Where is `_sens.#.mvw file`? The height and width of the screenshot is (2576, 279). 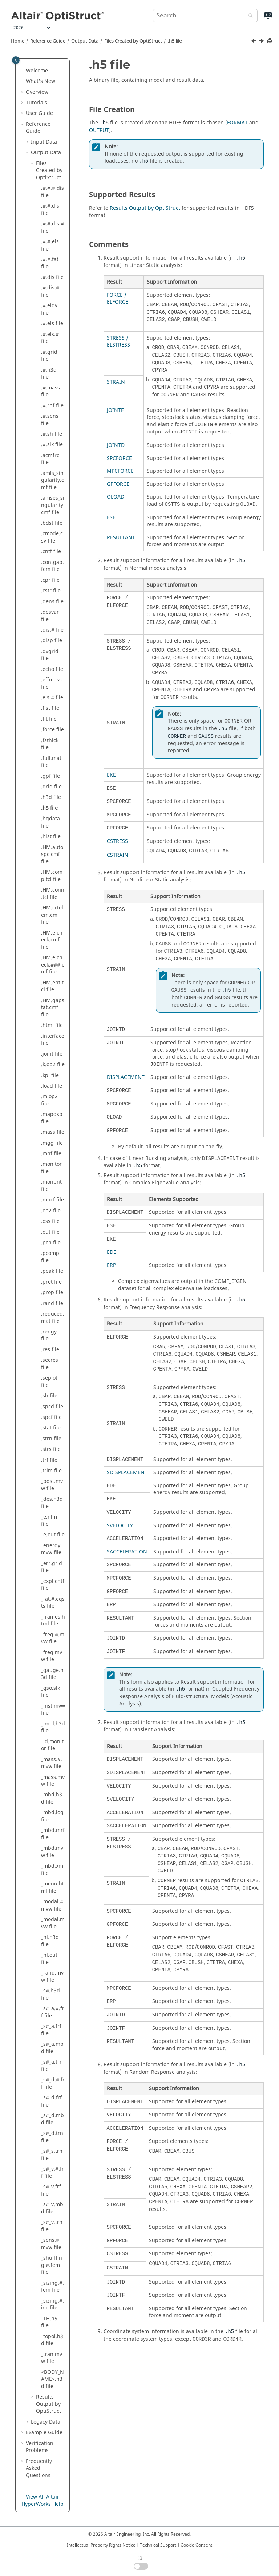
_sens.#.mvw file is located at coordinates (51, 2243).